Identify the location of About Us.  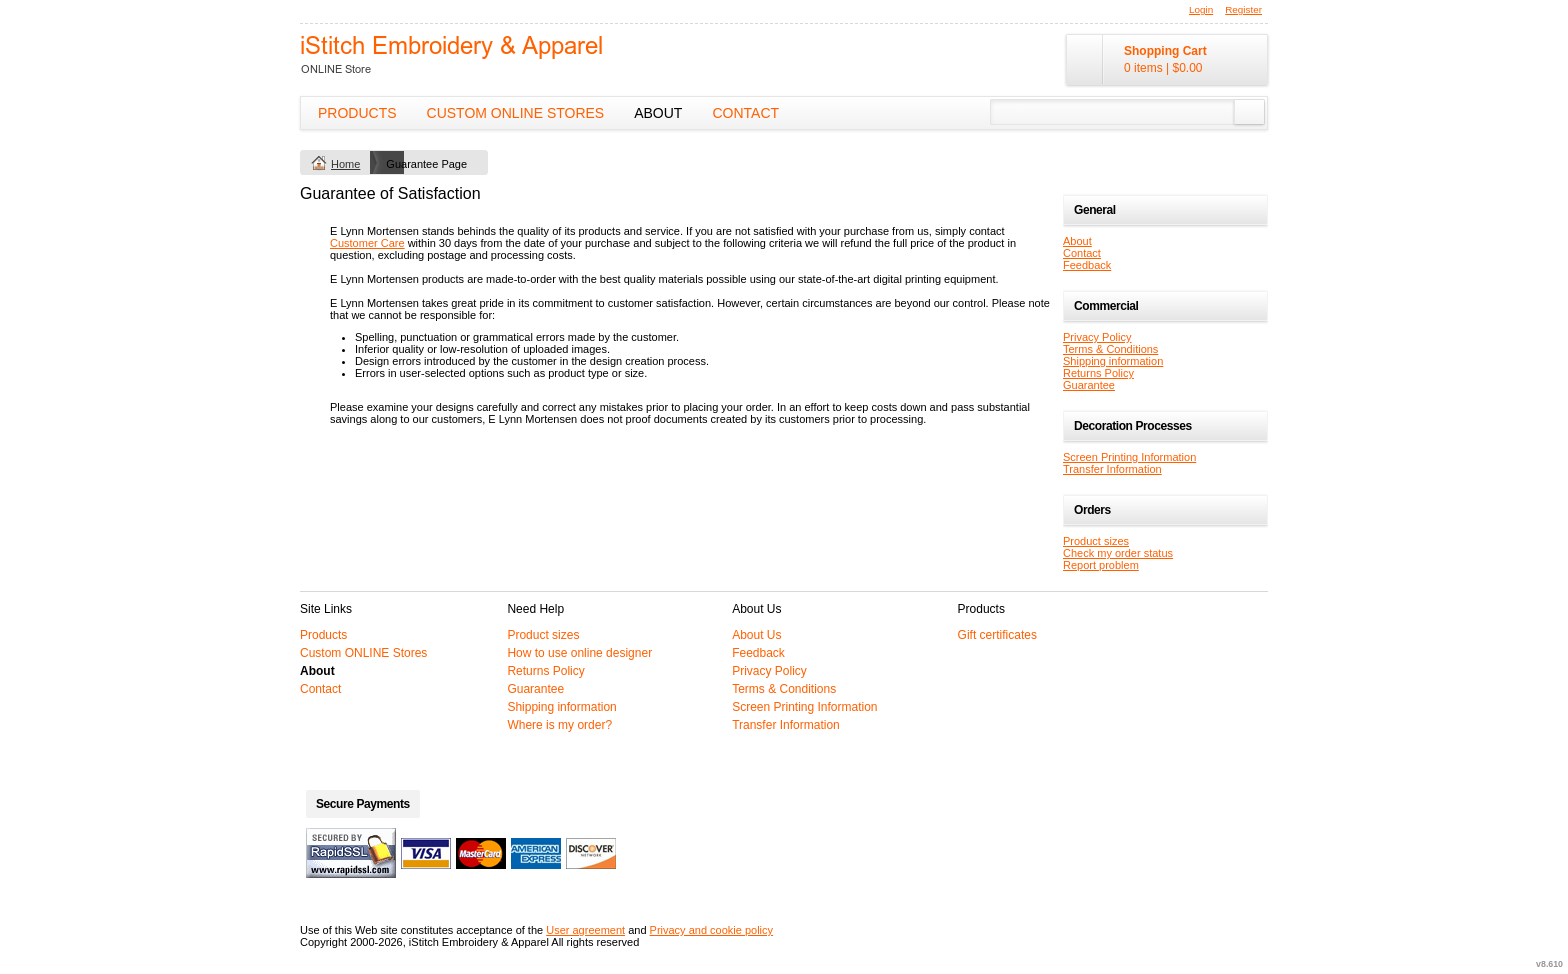
(756, 635).